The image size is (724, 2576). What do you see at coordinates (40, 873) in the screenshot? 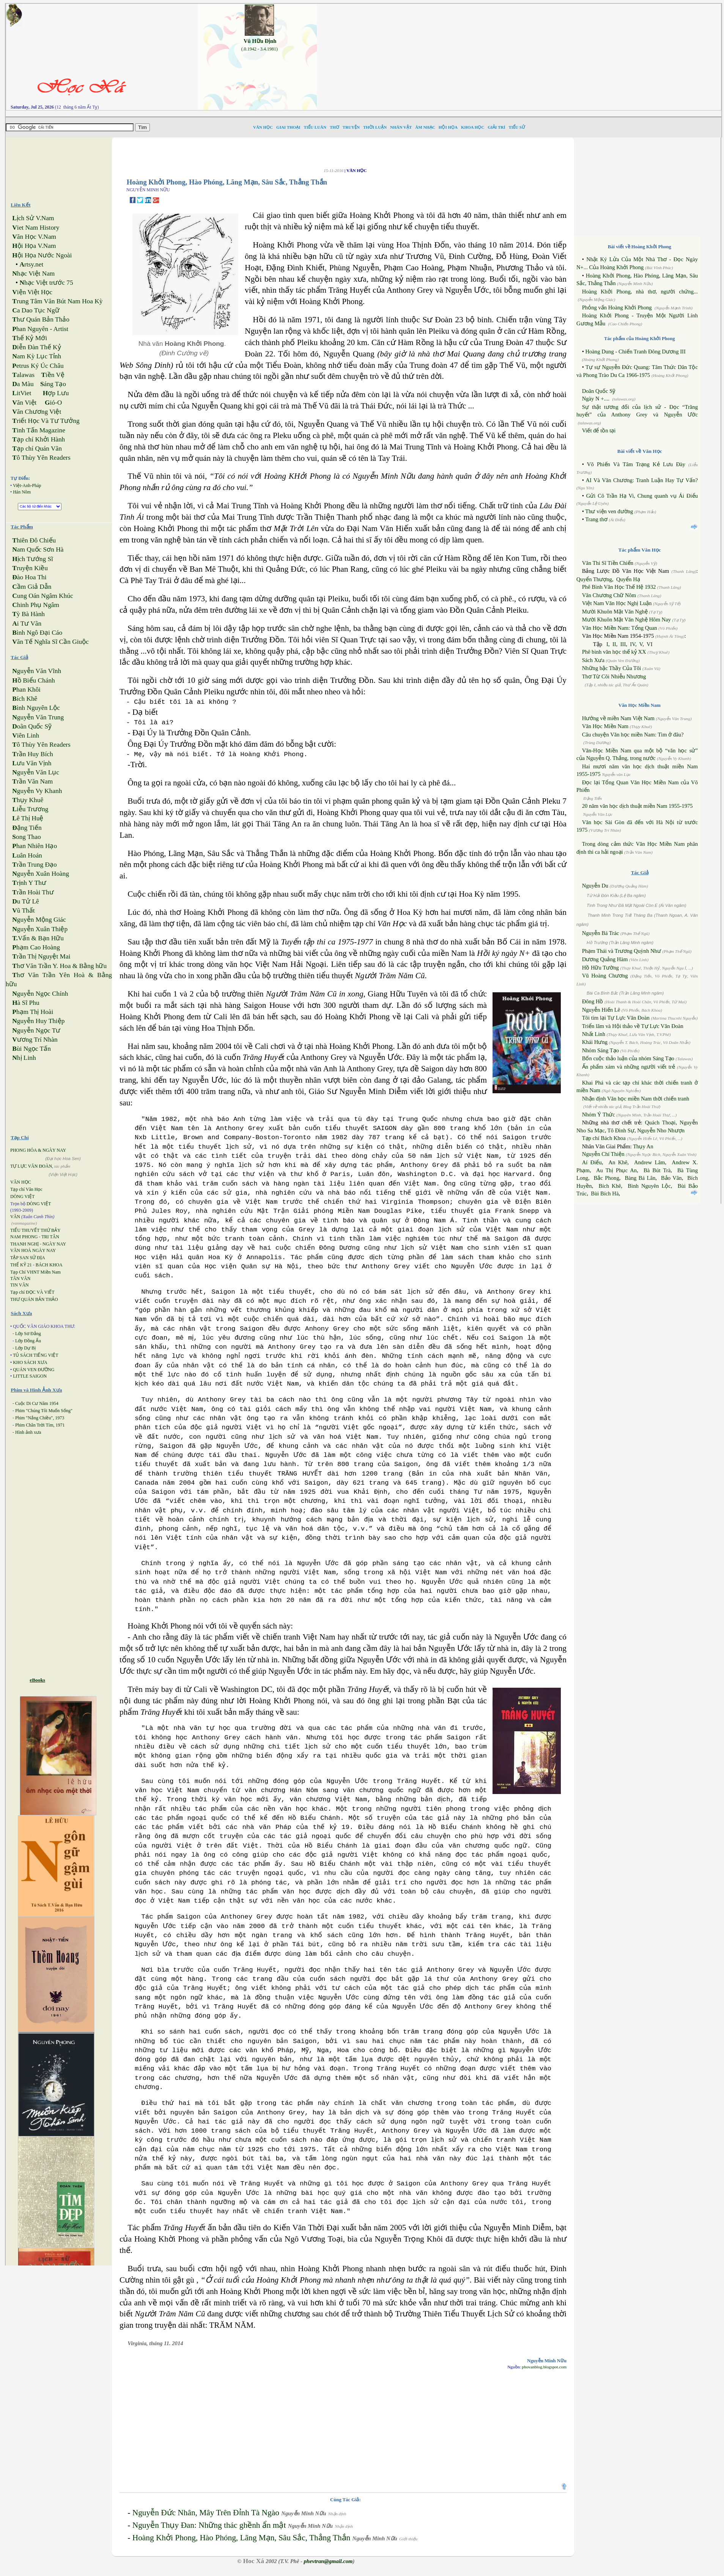
I see `guyễn Xuân Hoàng` at bounding box center [40, 873].